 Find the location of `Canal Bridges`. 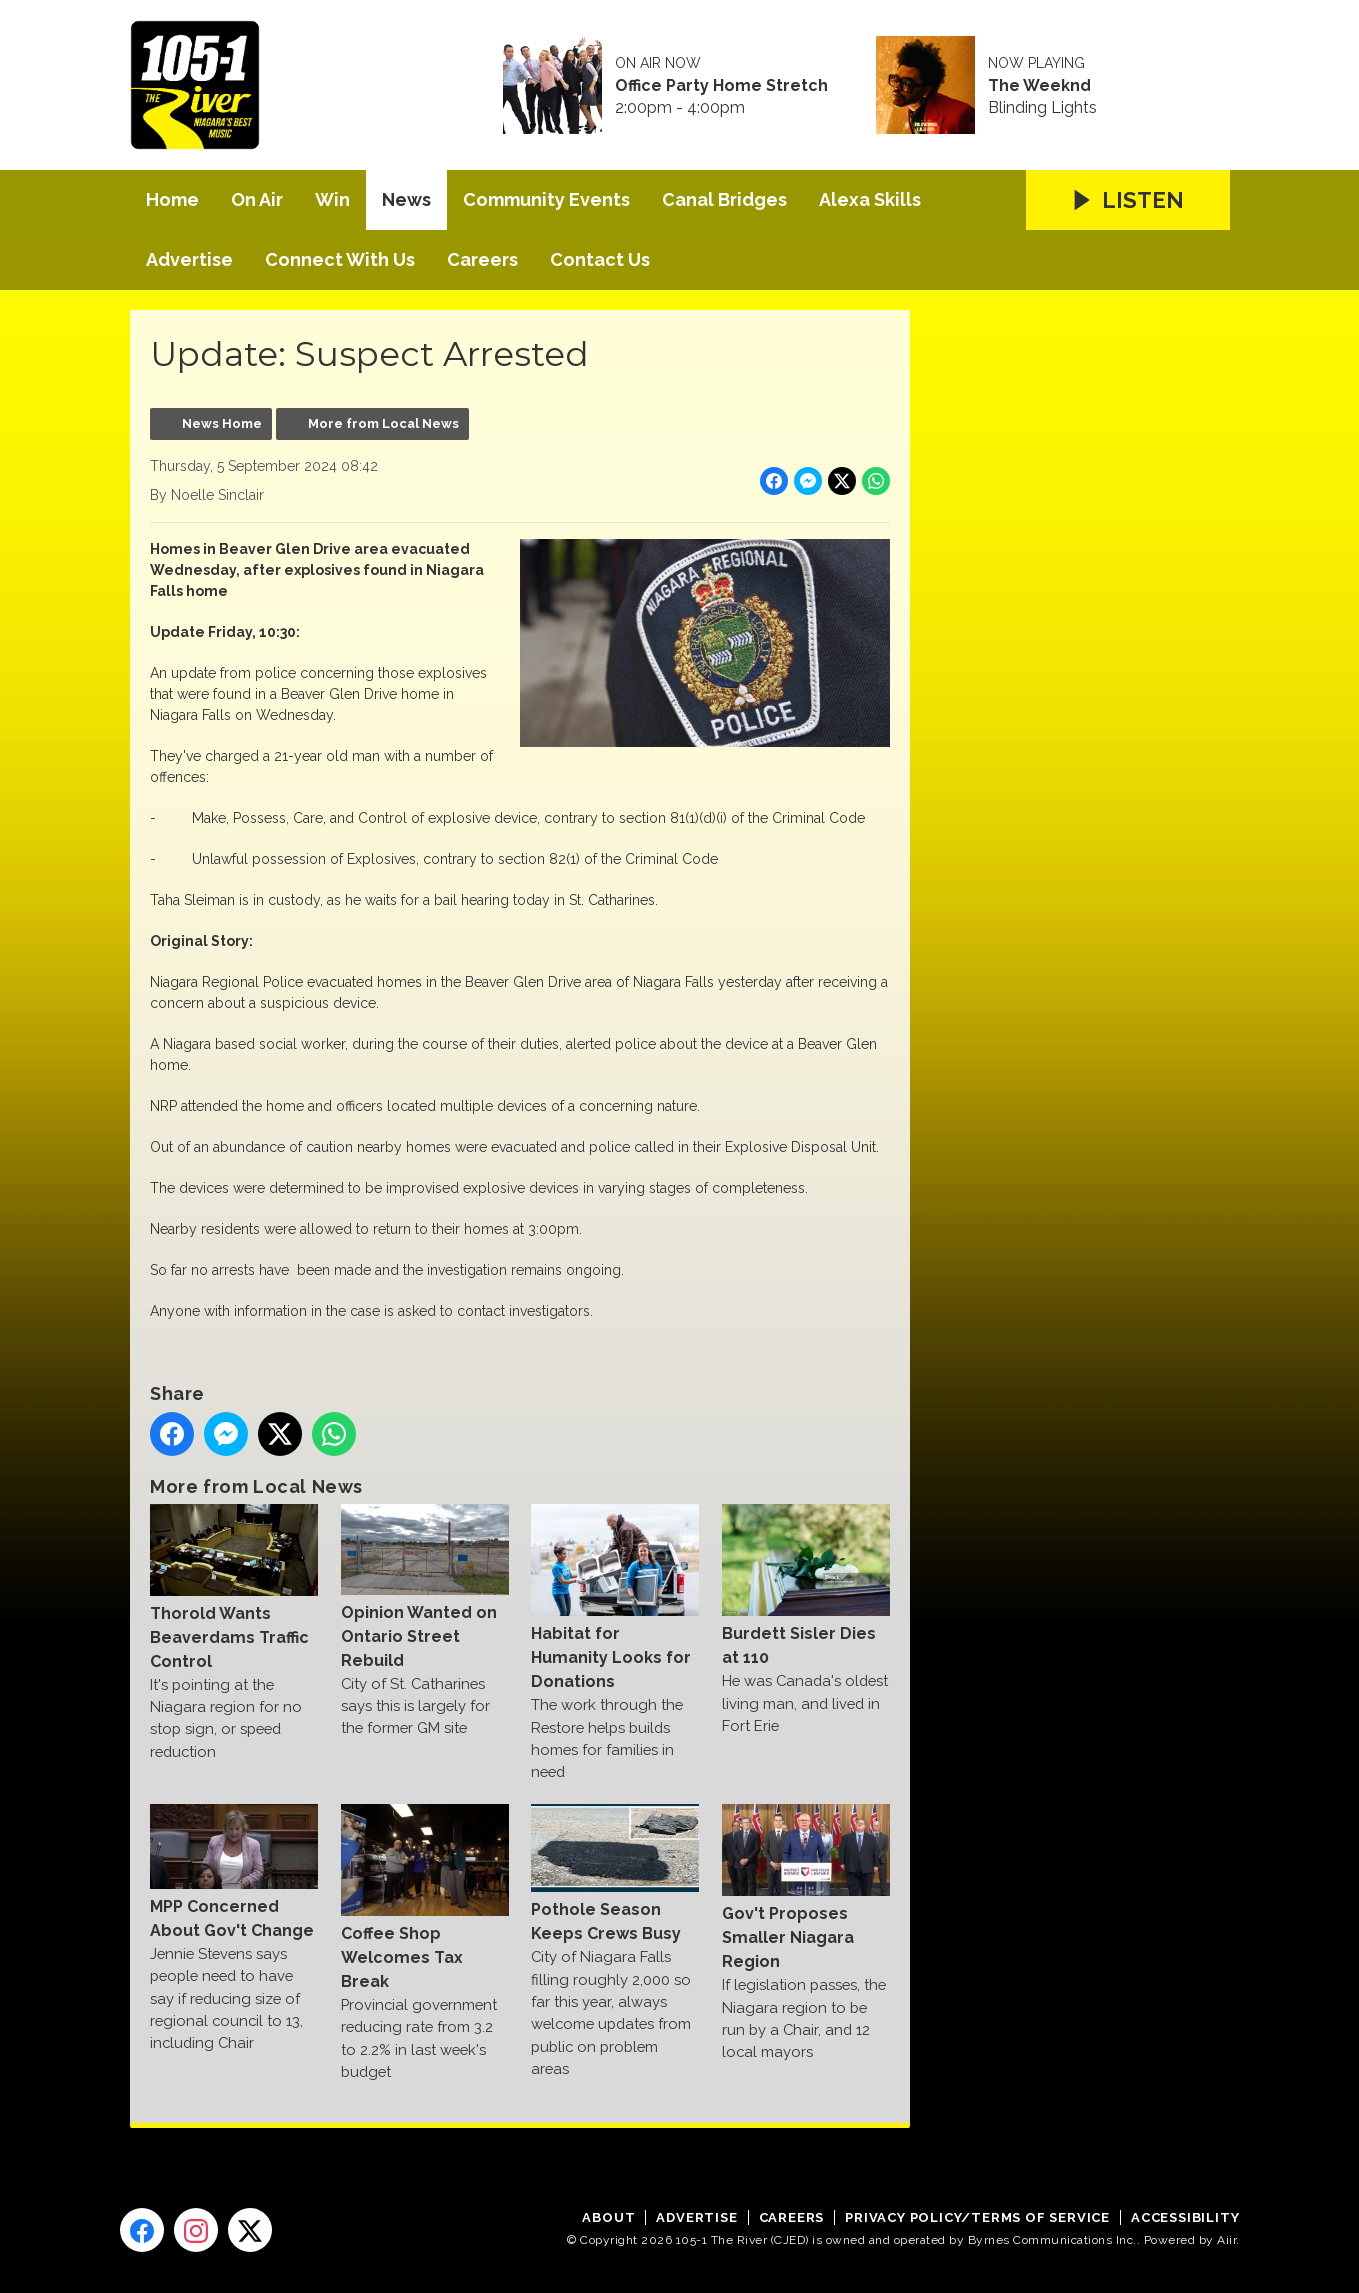

Canal Bridges is located at coordinates (724, 199).